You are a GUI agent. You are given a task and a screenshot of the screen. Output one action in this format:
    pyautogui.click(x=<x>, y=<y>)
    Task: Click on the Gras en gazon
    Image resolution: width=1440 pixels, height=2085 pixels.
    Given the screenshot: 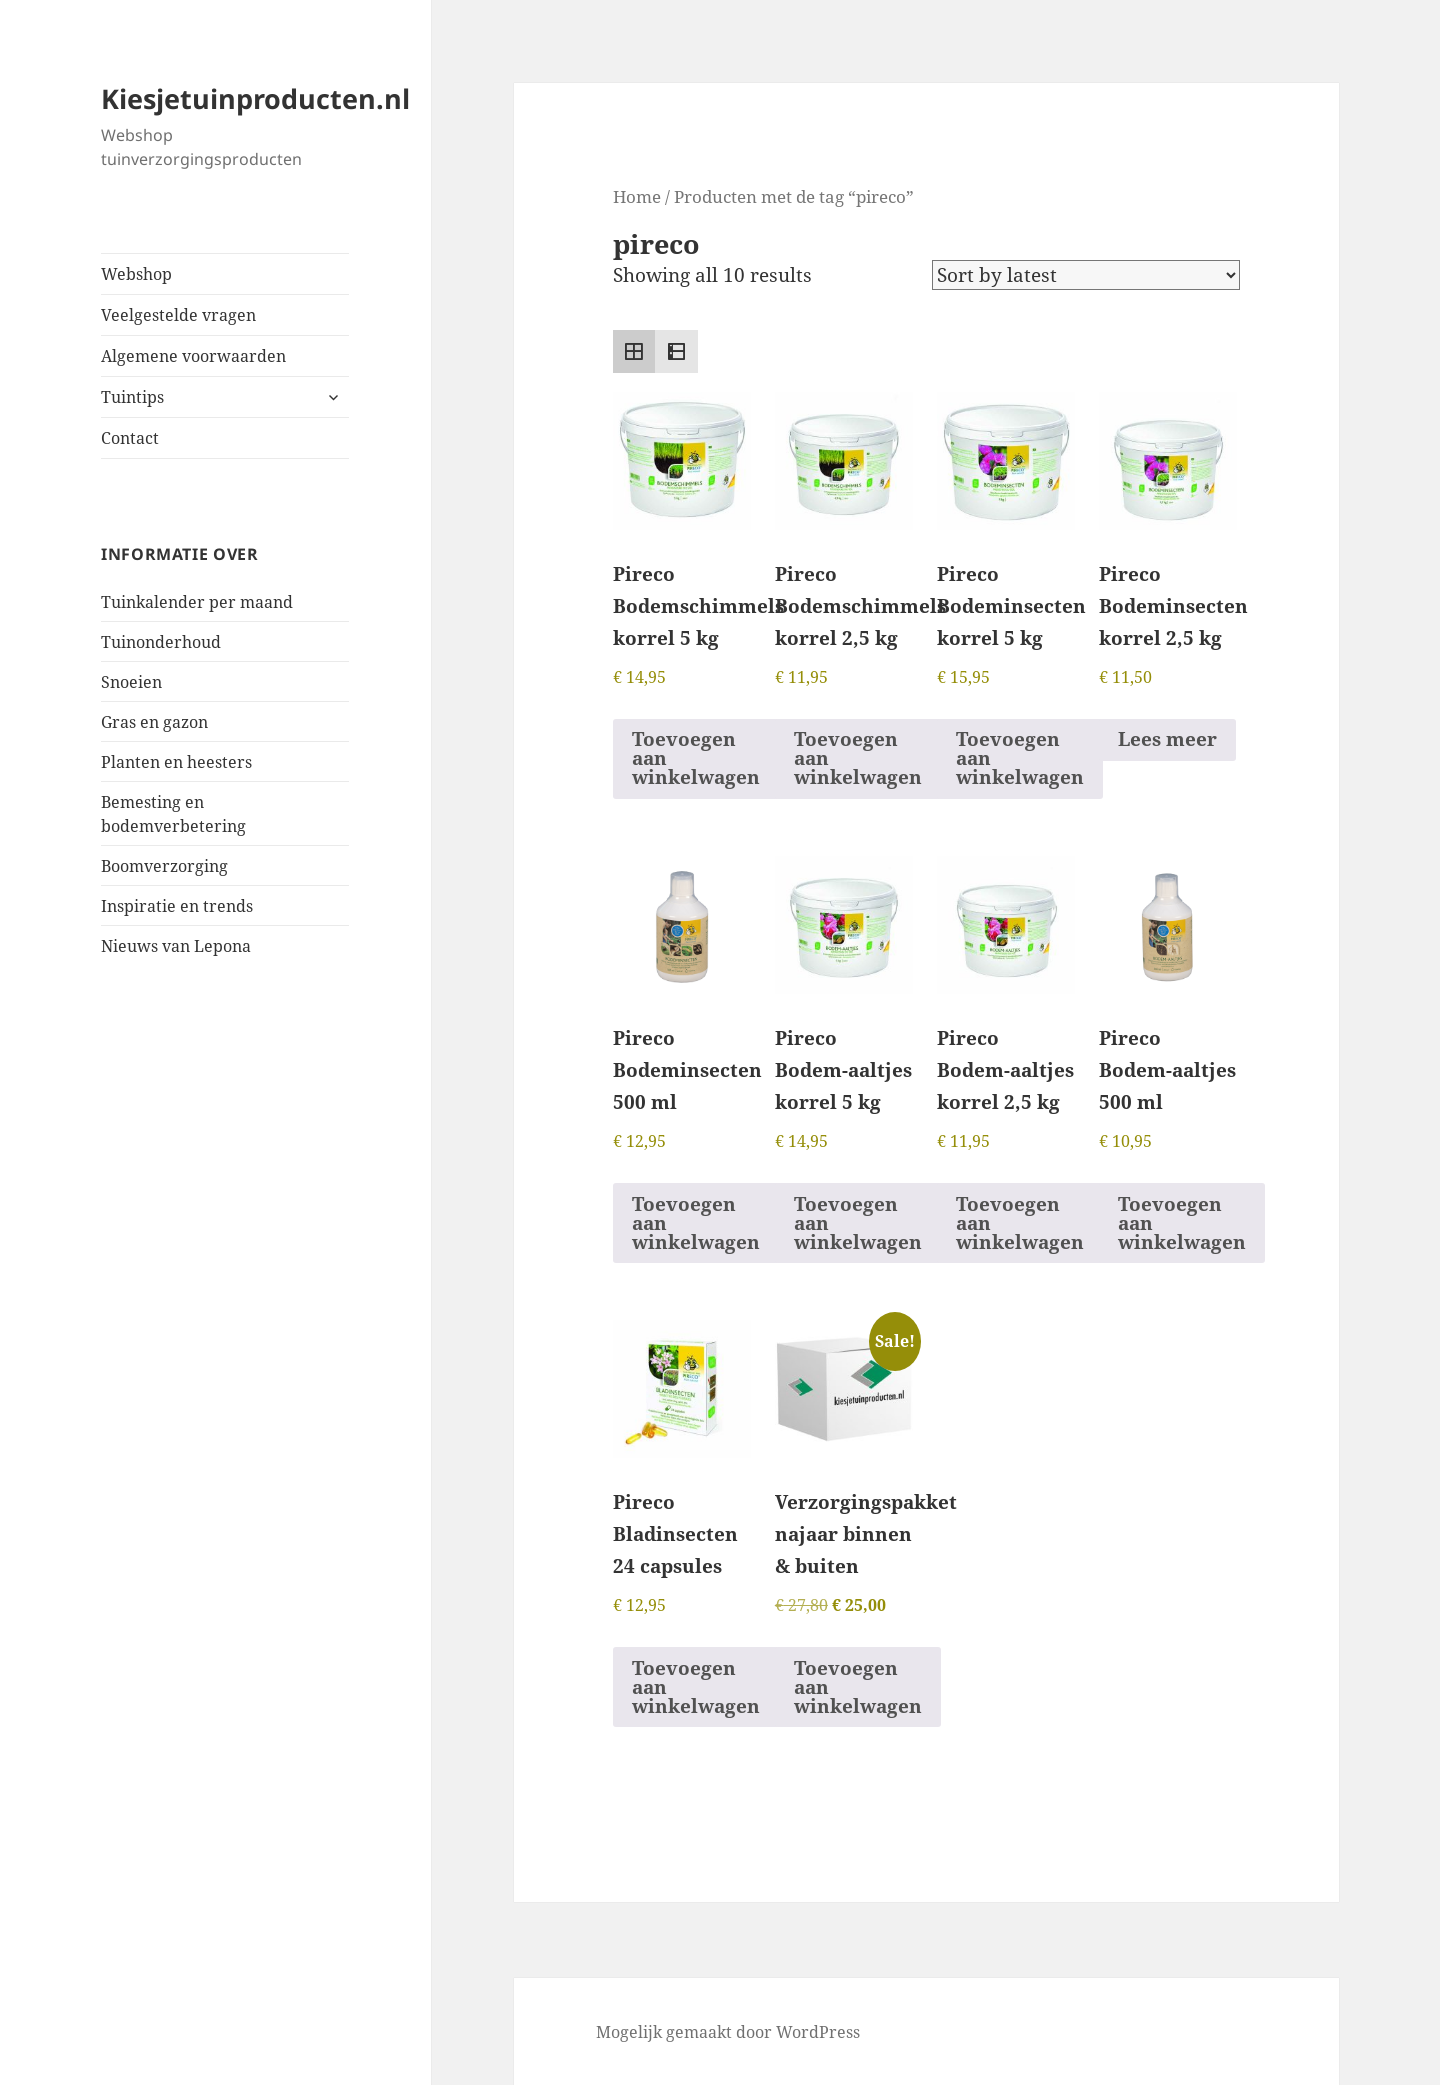 What is the action you would take?
    pyautogui.click(x=154, y=722)
    